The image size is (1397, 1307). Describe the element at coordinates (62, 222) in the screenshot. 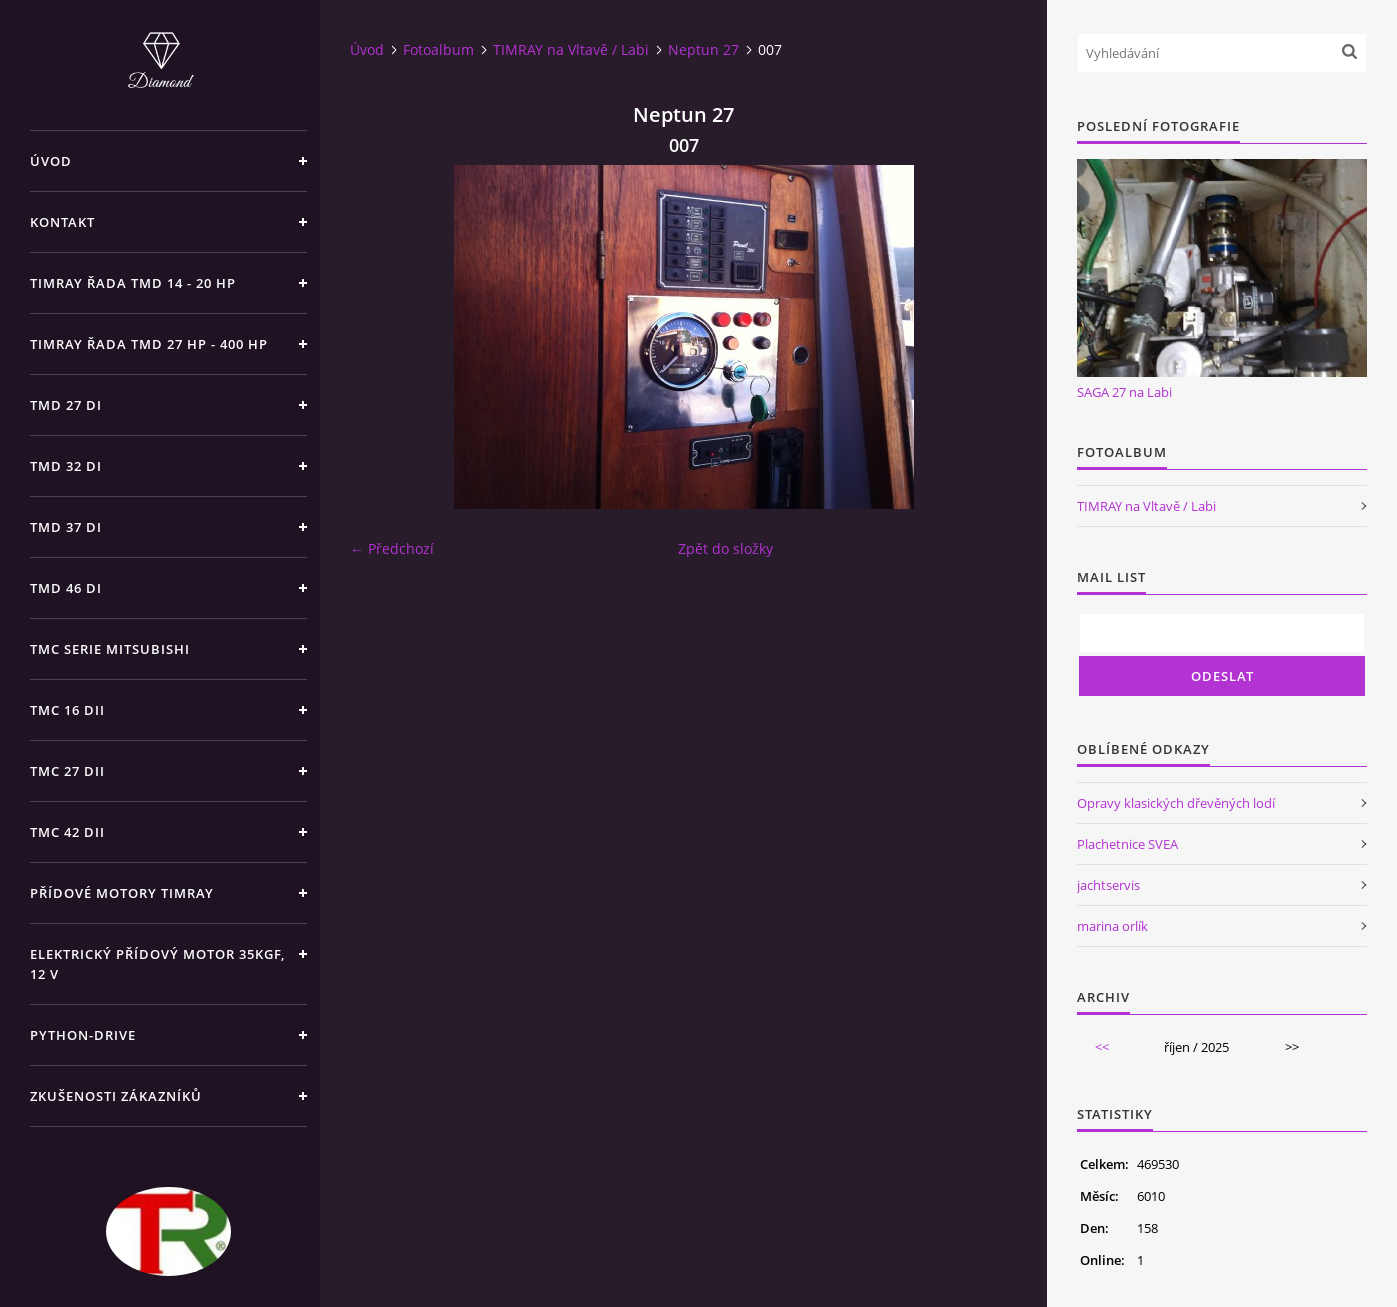

I see `Kontakt` at that location.